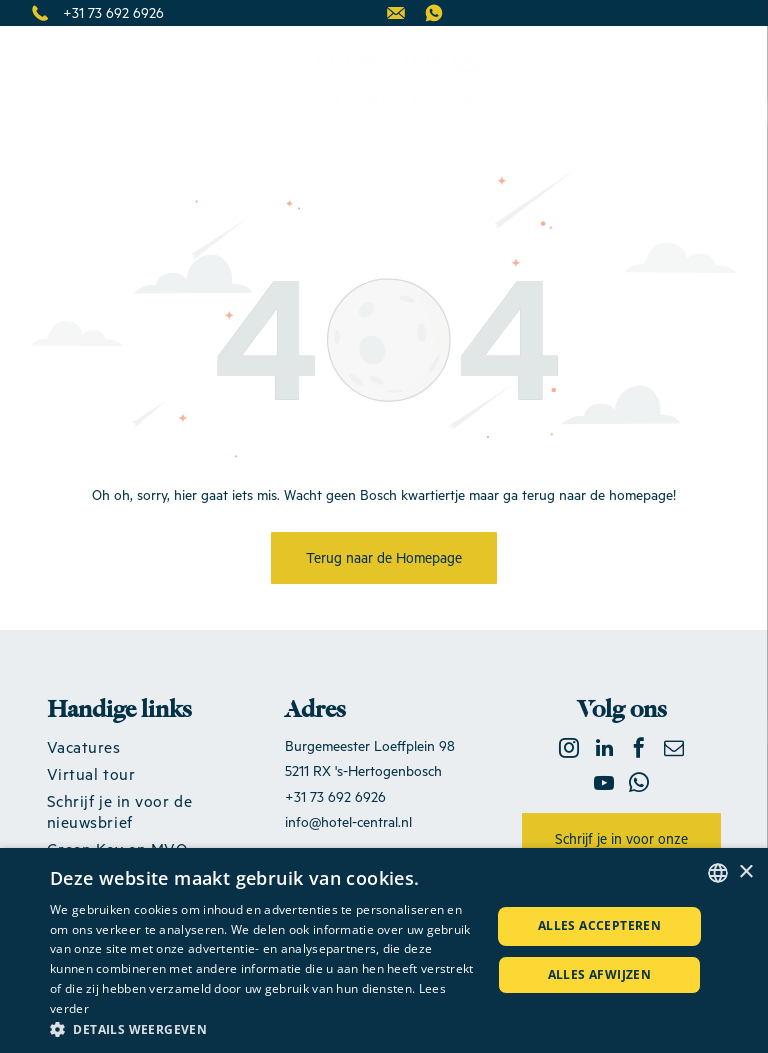 This screenshot has width=768, height=1053. I want to click on [dialog], so click(384, 950).